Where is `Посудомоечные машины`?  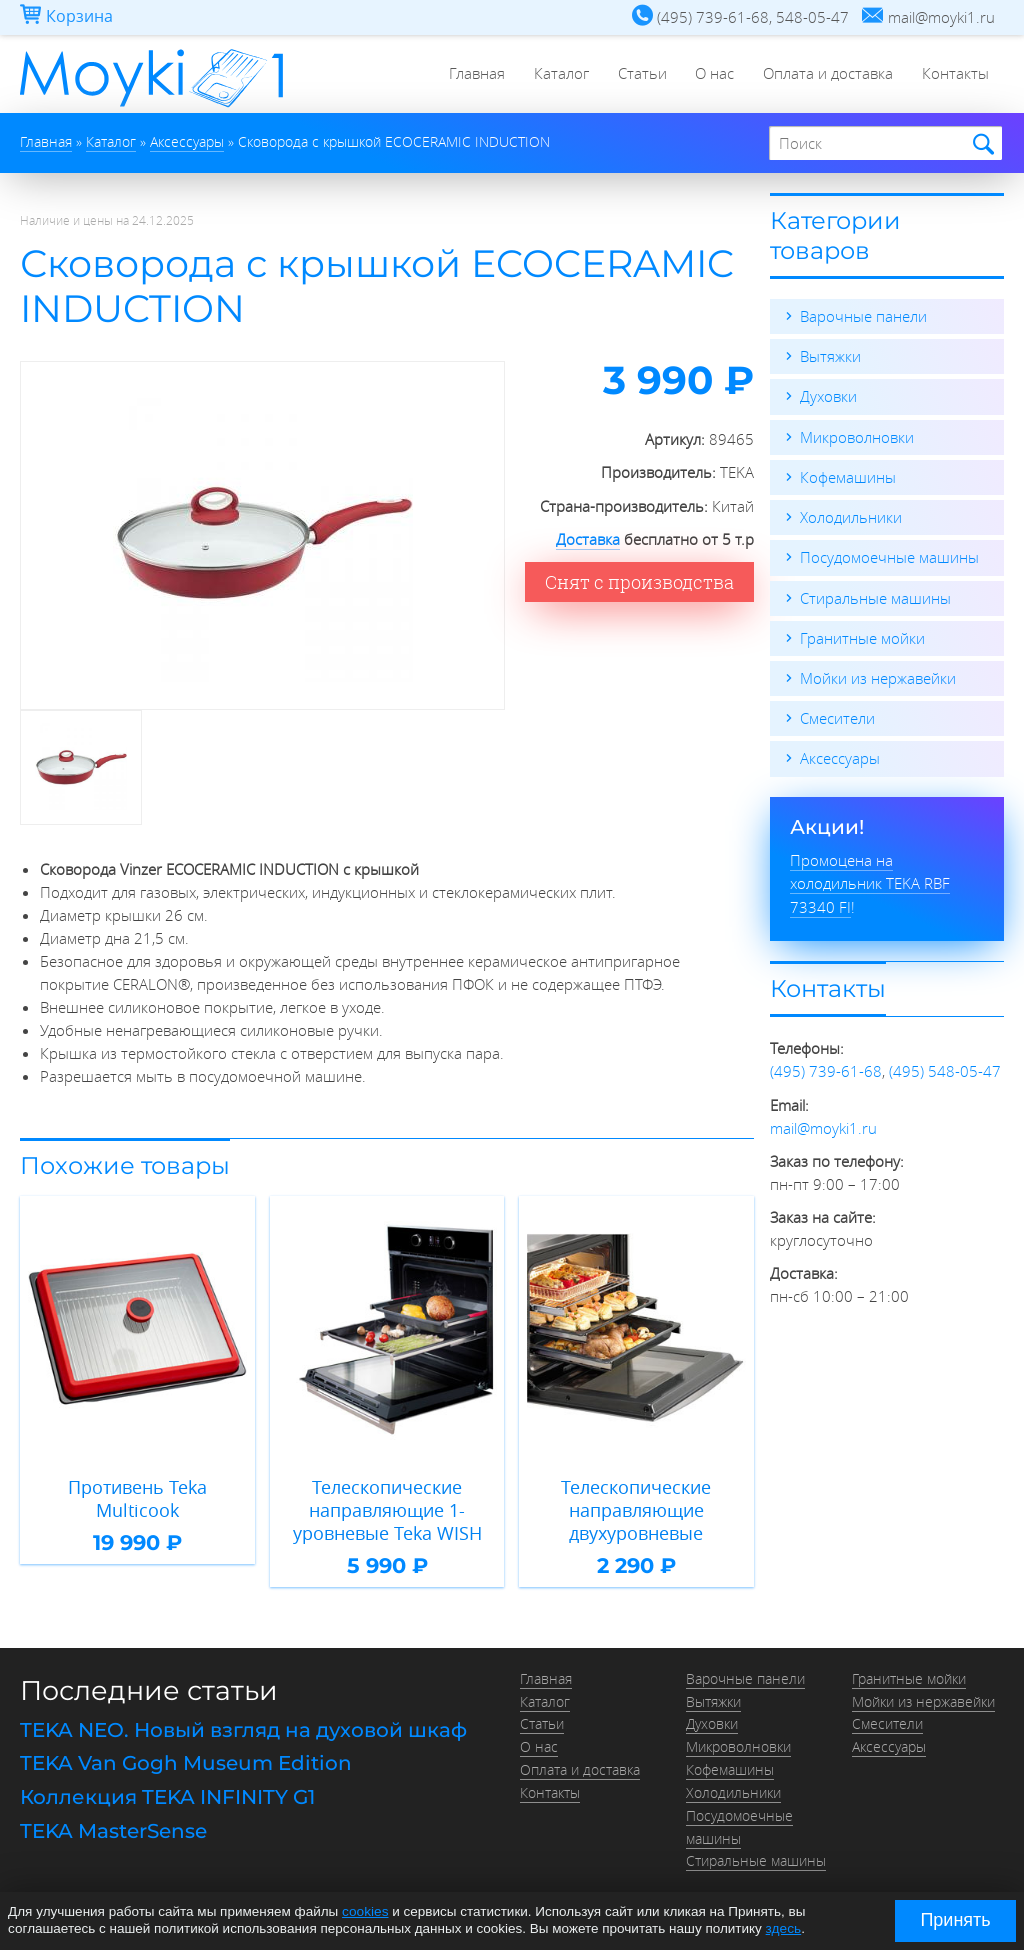 Посудомоечные машины is located at coordinates (889, 556).